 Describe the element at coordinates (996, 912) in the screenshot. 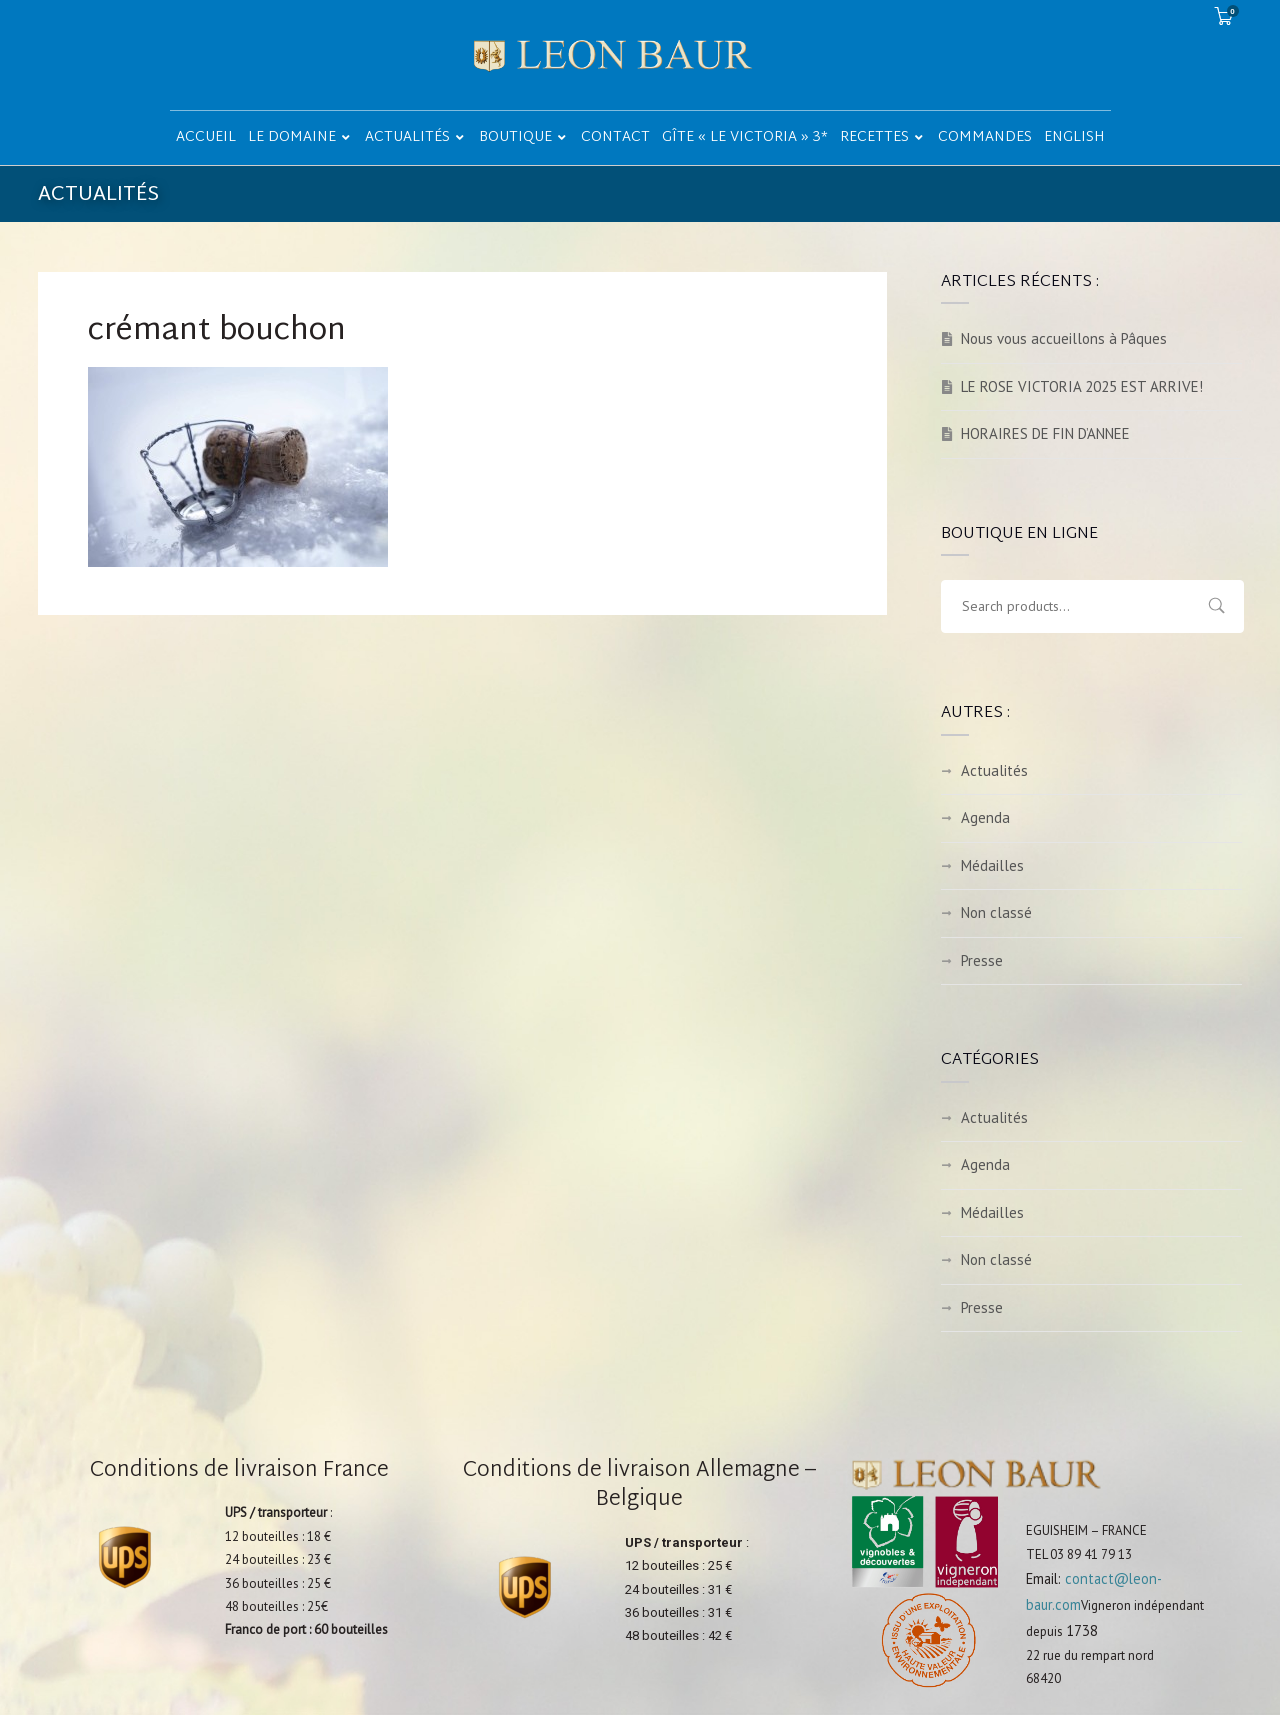

I see `Non classé` at that location.